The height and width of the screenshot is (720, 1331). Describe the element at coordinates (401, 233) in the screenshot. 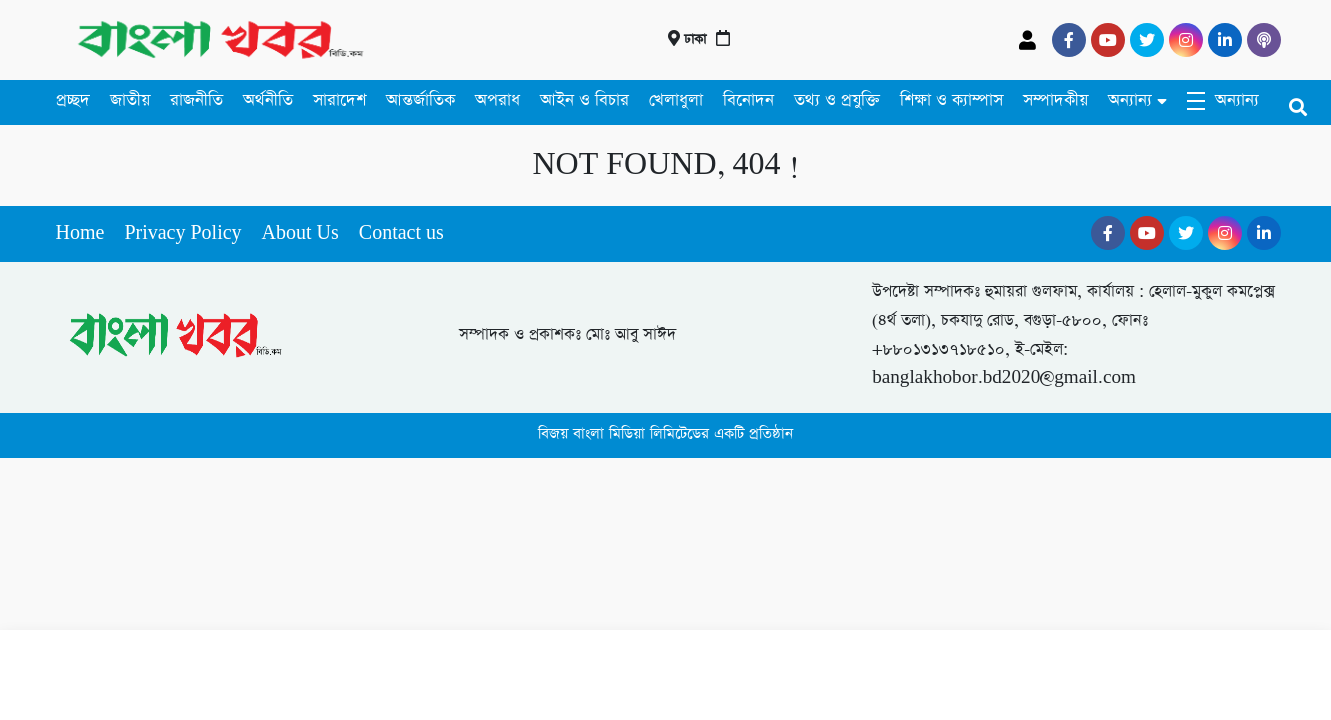

I see `Contact us` at that location.